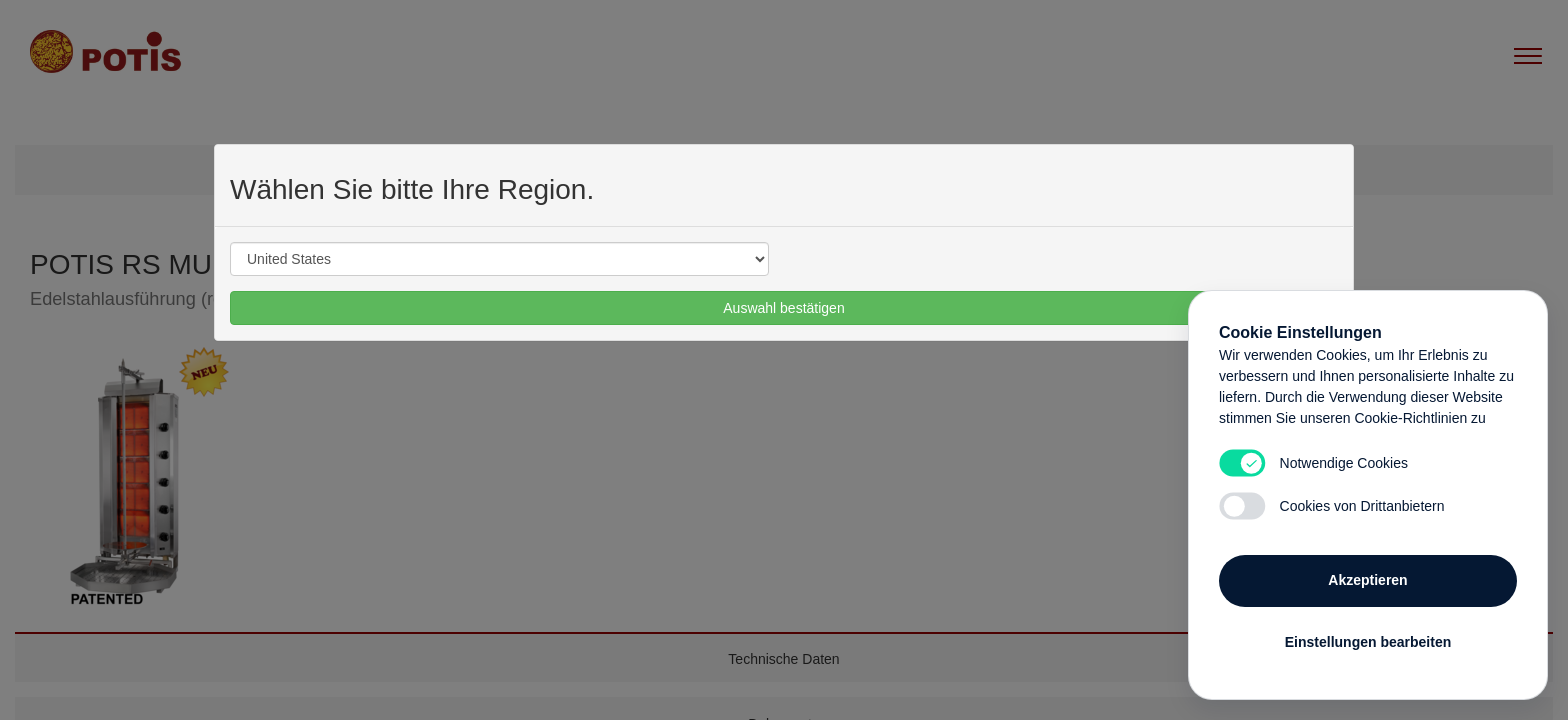 The image size is (1568, 720). Describe the element at coordinates (1368, 642) in the screenshot. I see `Einstellungen bearbeiten` at that location.